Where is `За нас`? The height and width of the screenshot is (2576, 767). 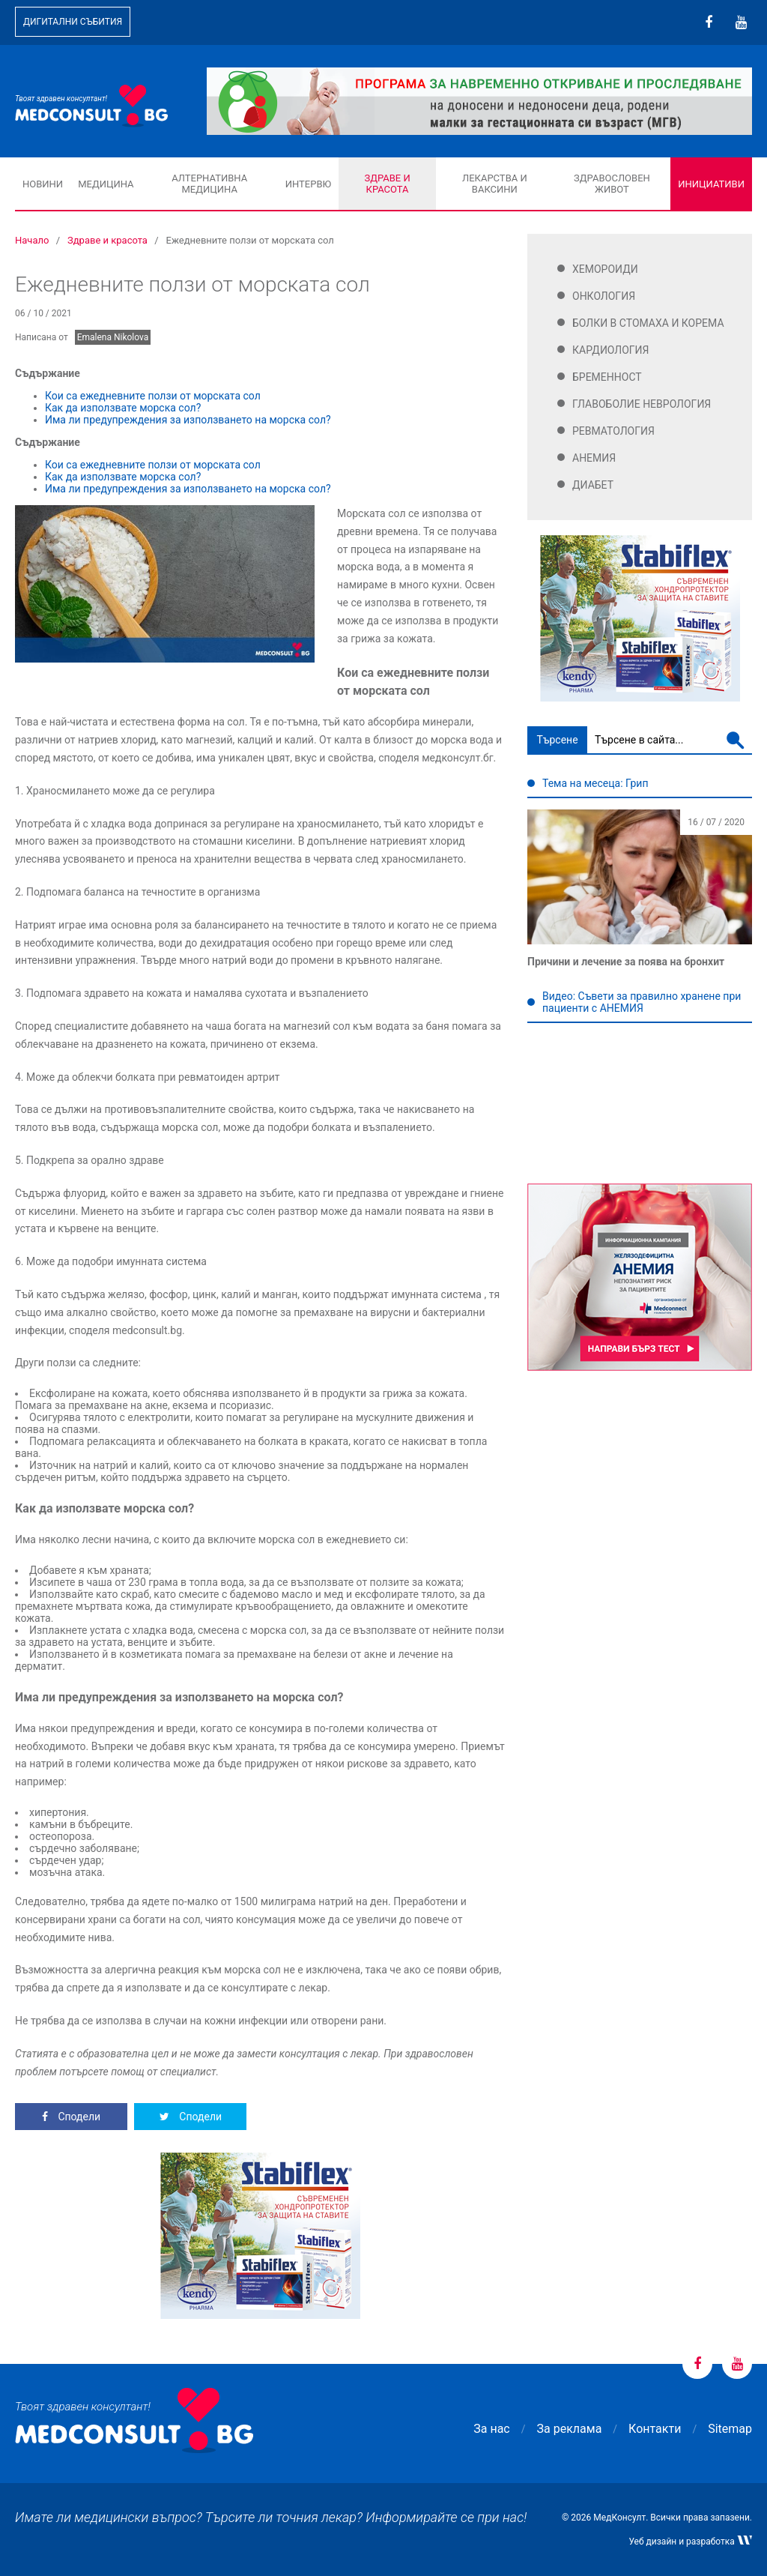
За нас is located at coordinates (491, 2429).